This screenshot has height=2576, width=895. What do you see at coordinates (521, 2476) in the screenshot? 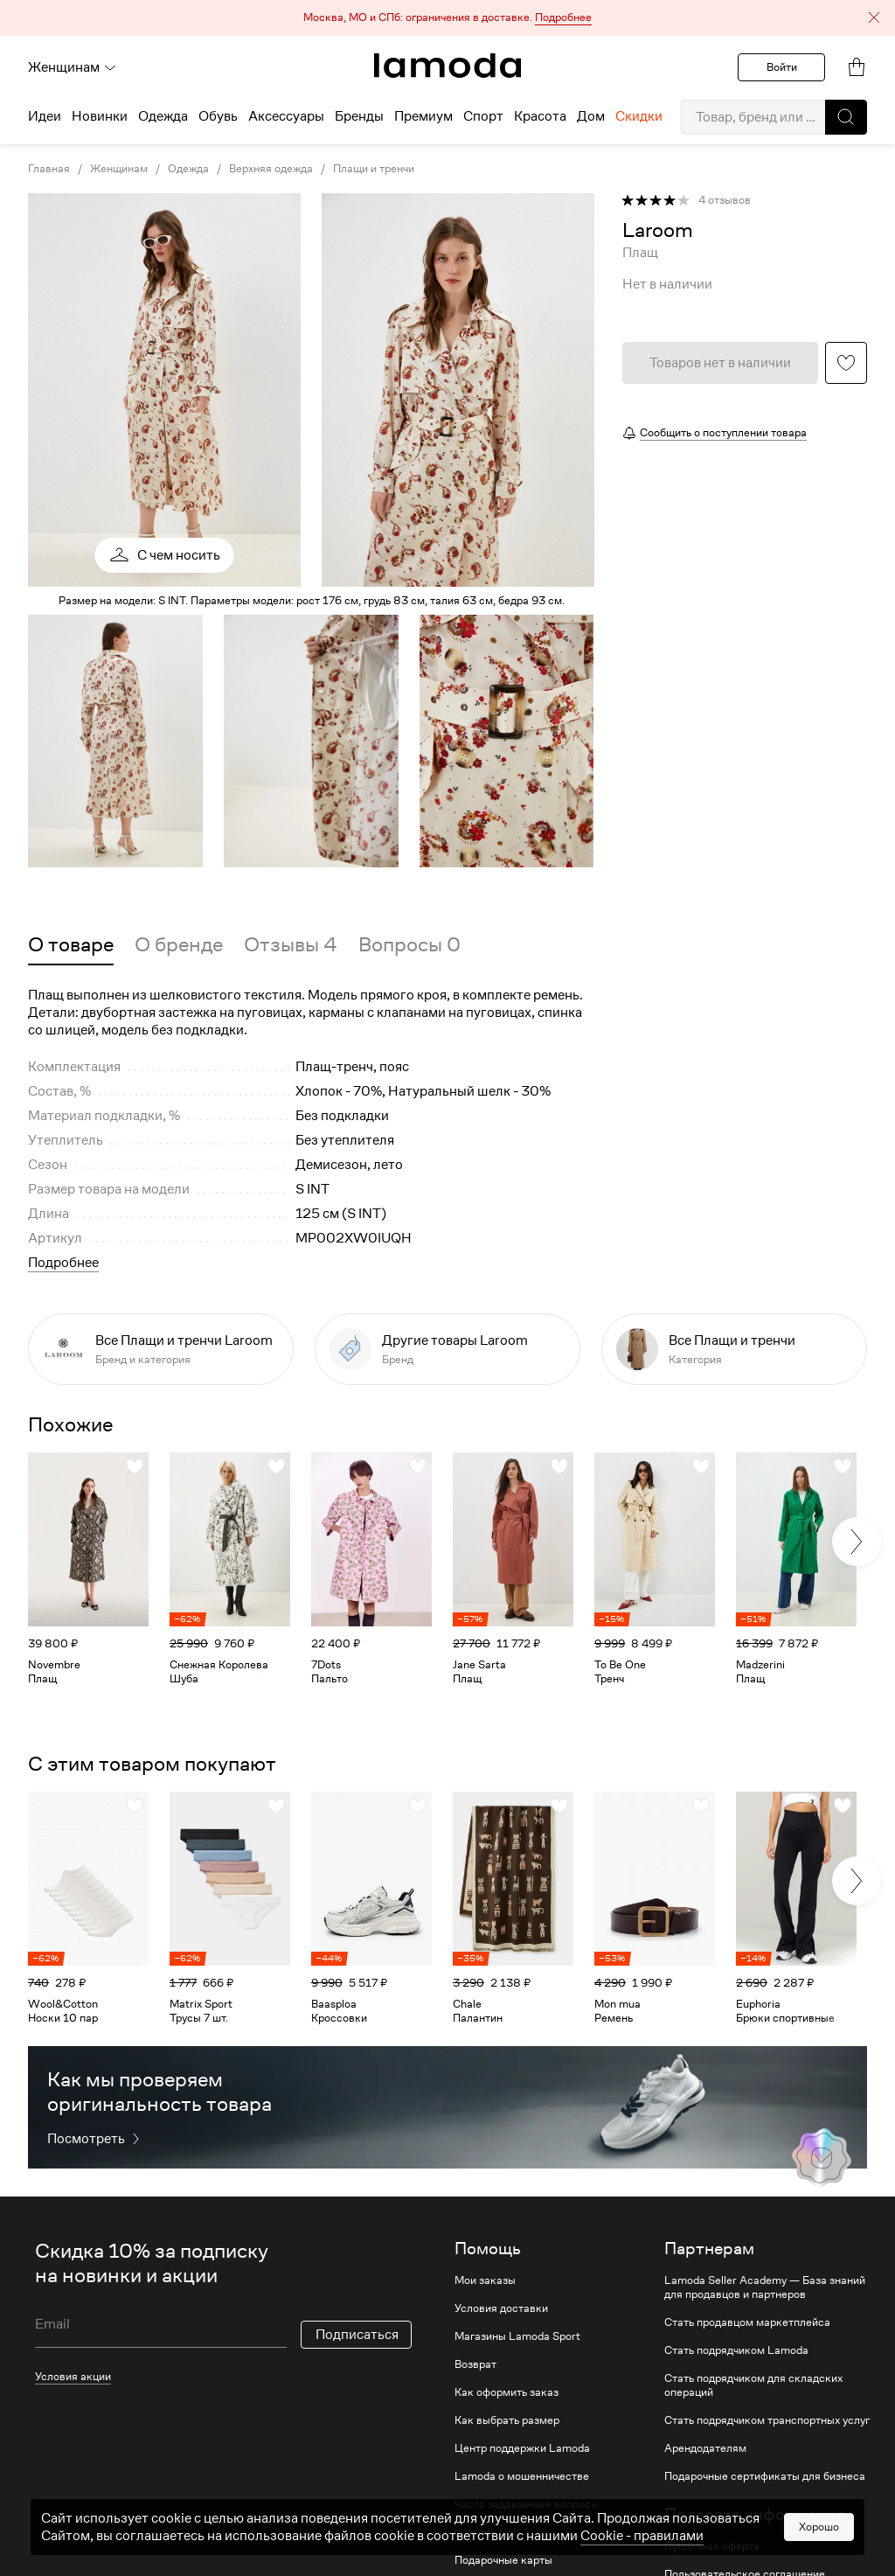
I see `Lamoda о мошенничестве [link]` at bounding box center [521, 2476].